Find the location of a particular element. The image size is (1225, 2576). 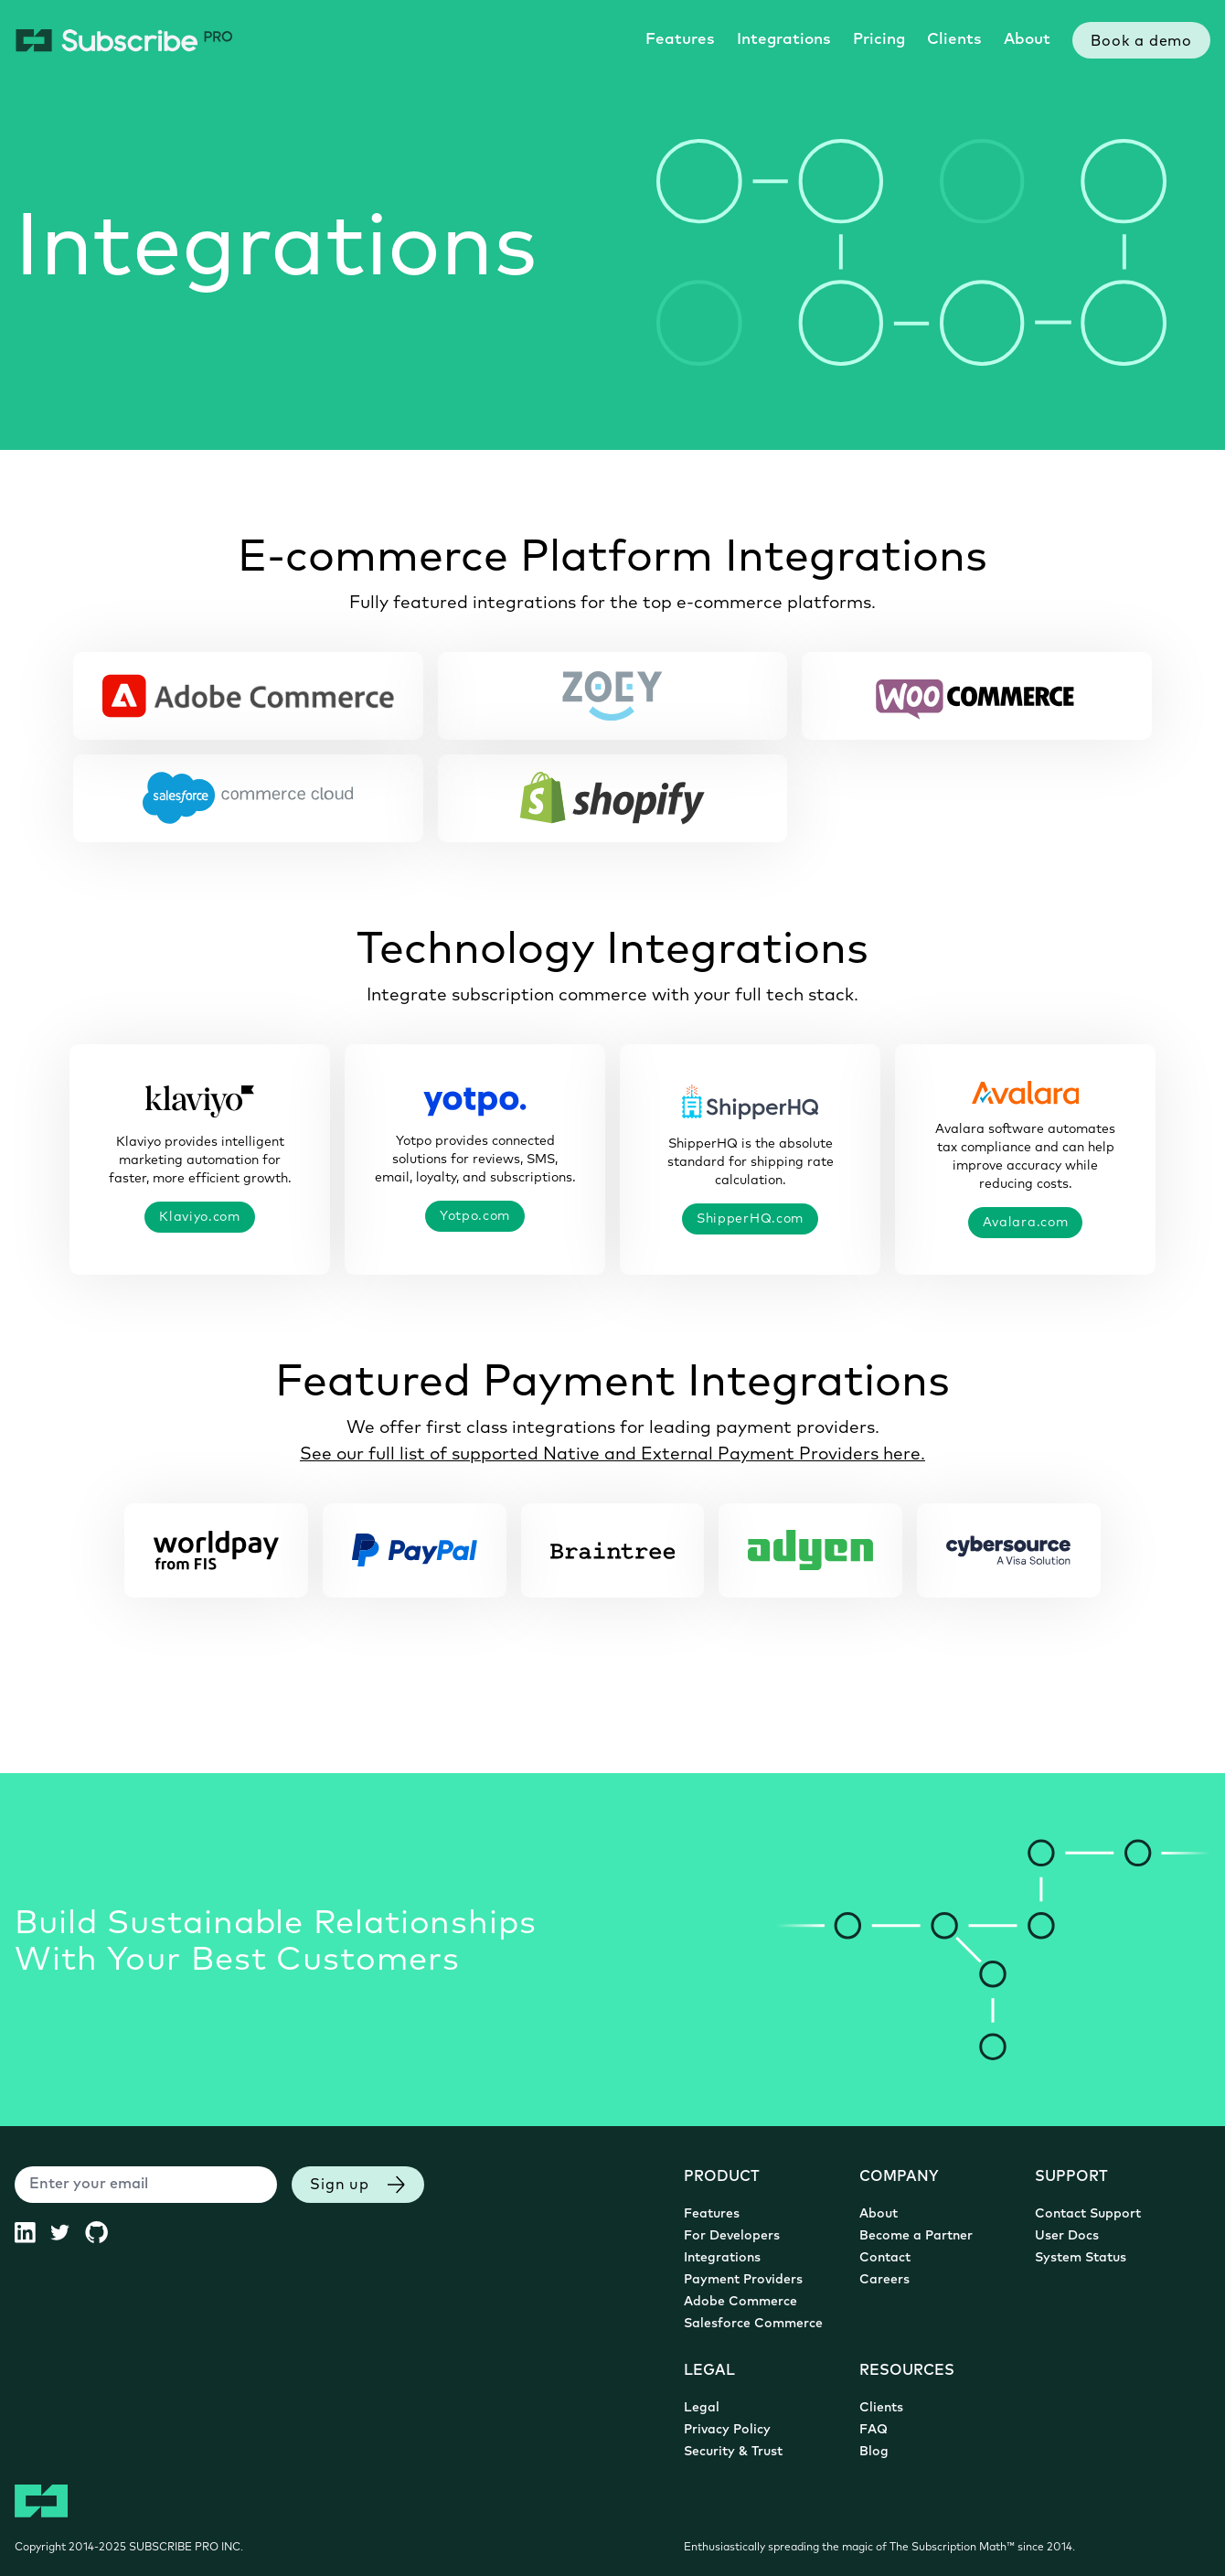

[Enter your email] is located at coordinates (146, 2184).